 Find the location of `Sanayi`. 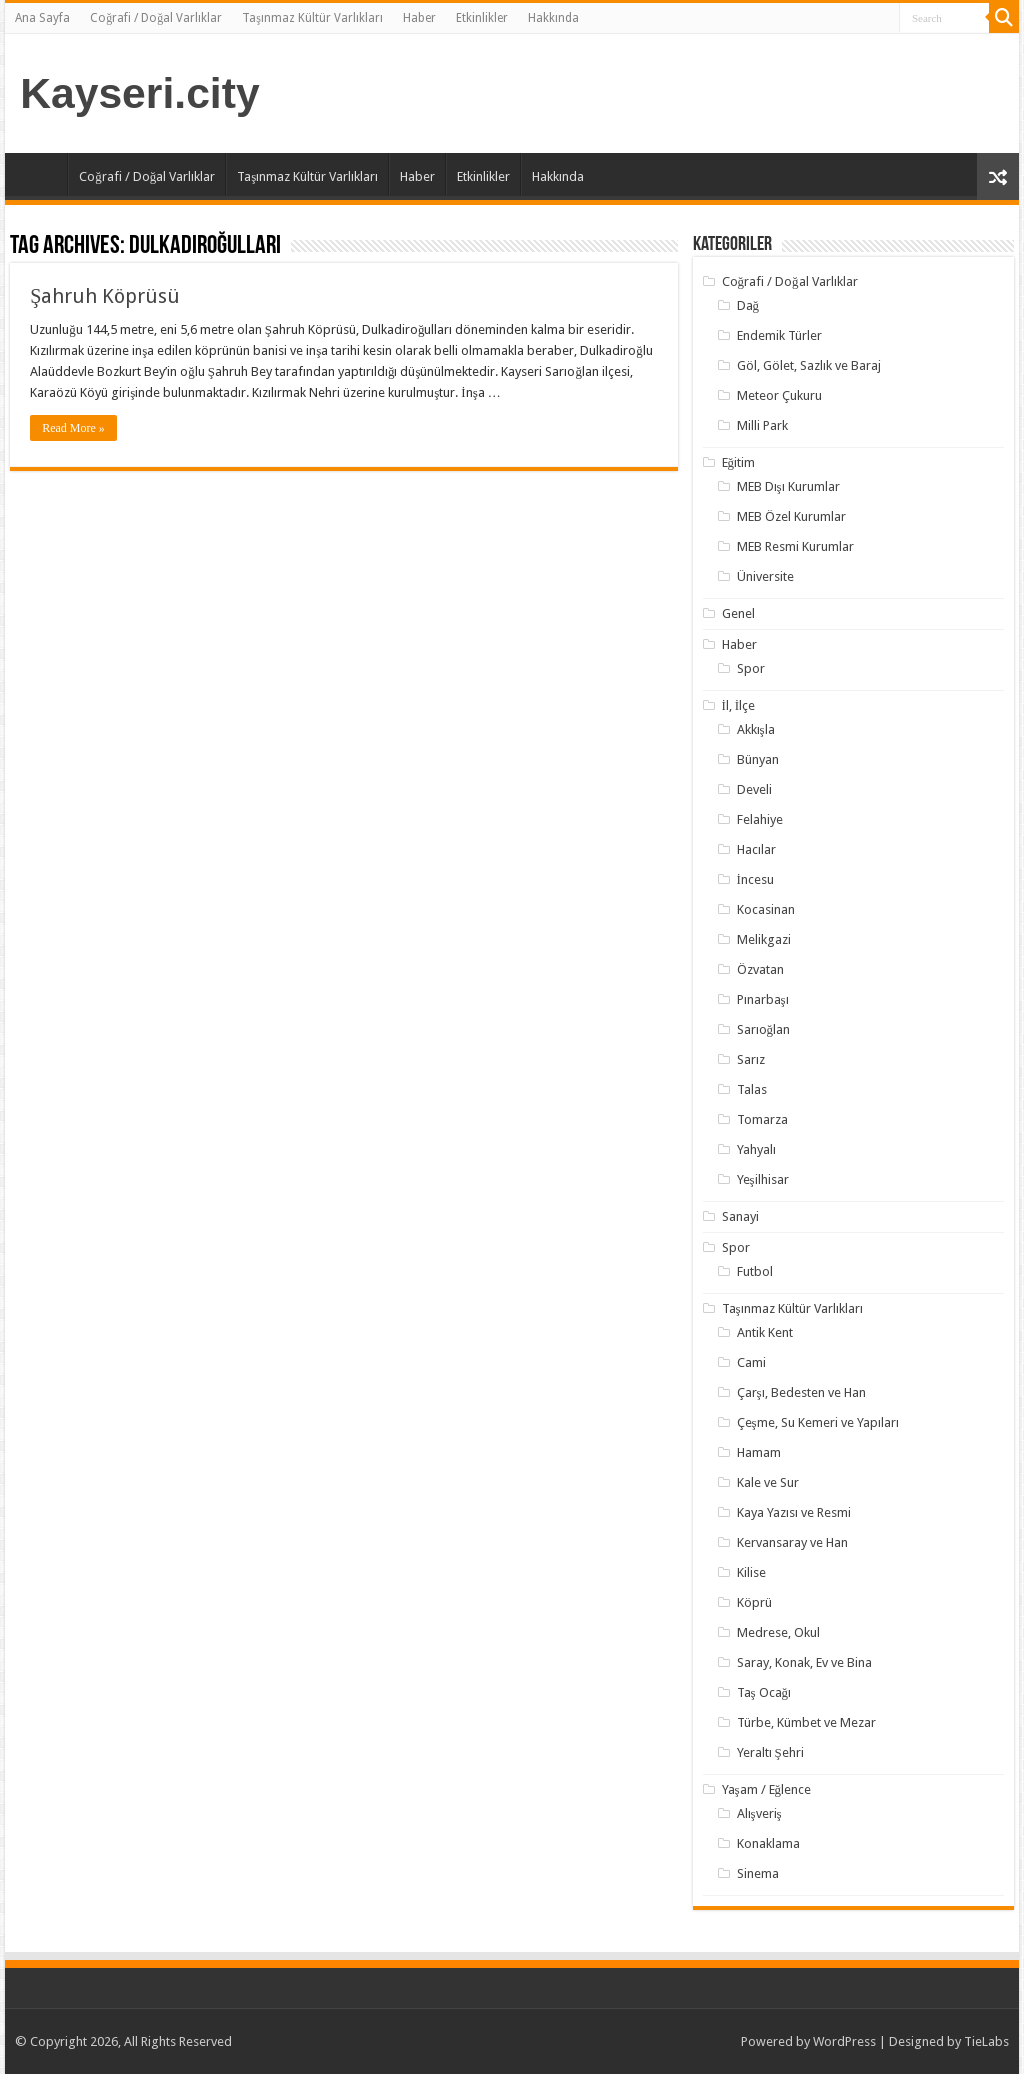

Sanayi is located at coordinates (740, 1216).